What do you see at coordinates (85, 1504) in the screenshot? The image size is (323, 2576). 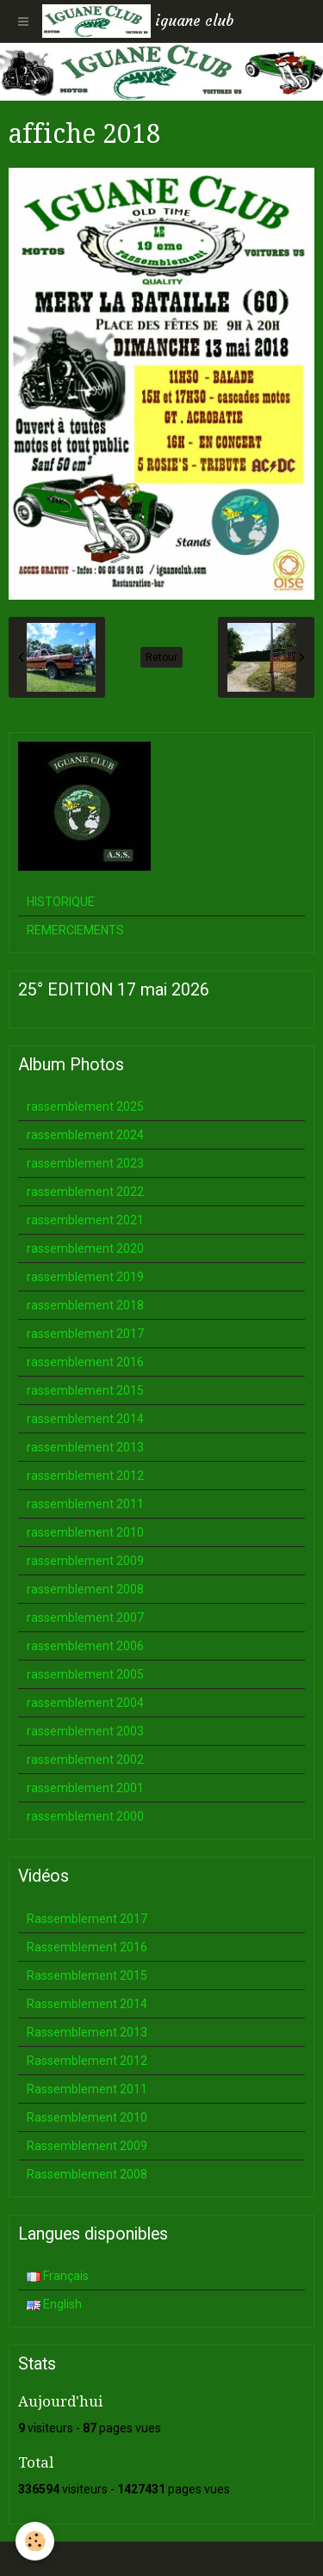 I see `rassemblement 2011` at bounding box center [85, 1504].